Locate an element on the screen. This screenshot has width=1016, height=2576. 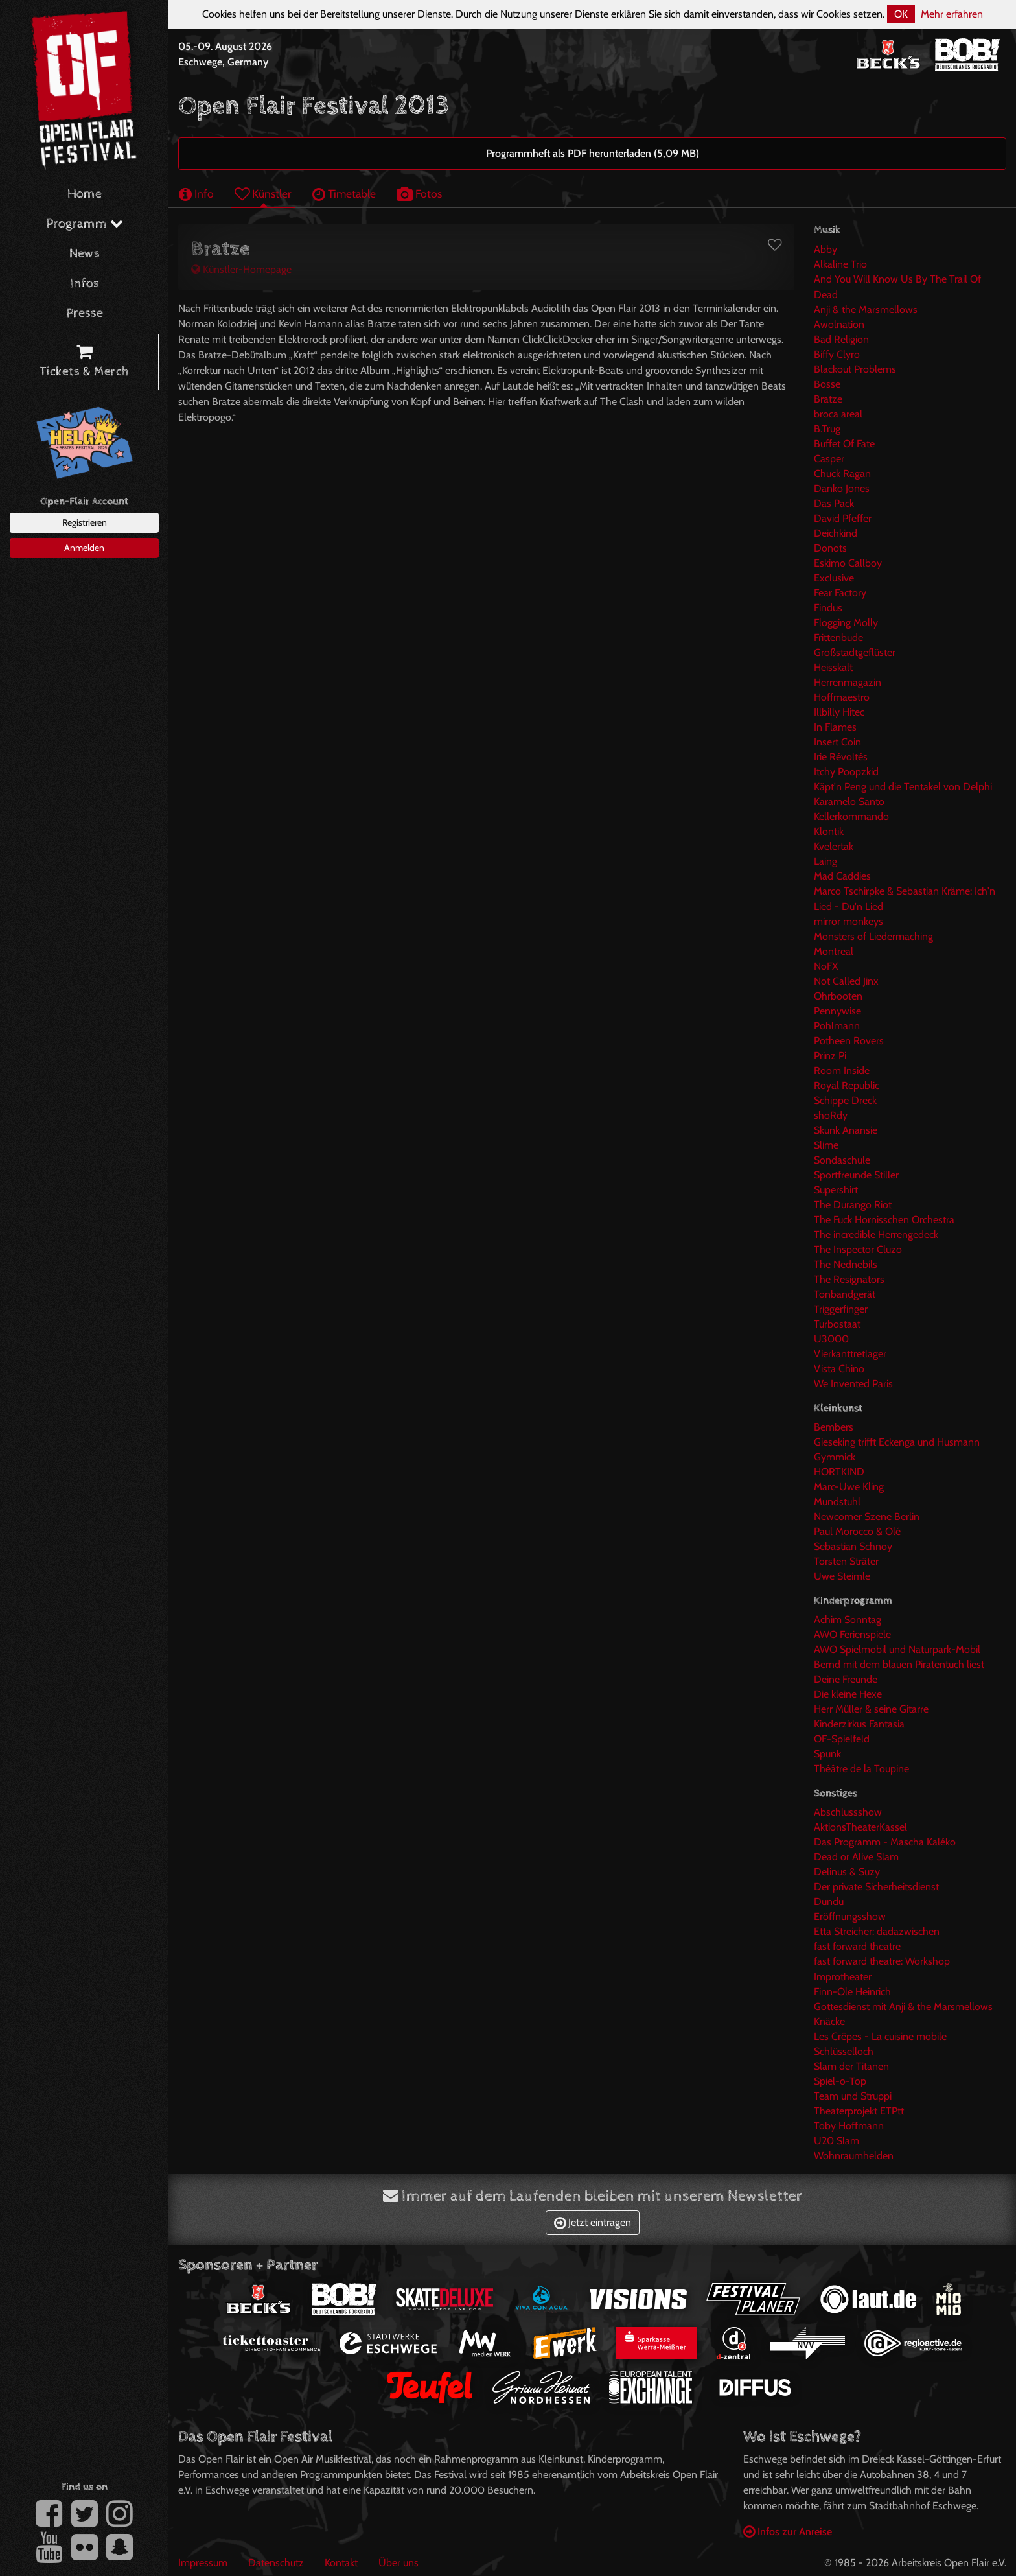
Triggerfinger is located at coordinates (841, 1309).